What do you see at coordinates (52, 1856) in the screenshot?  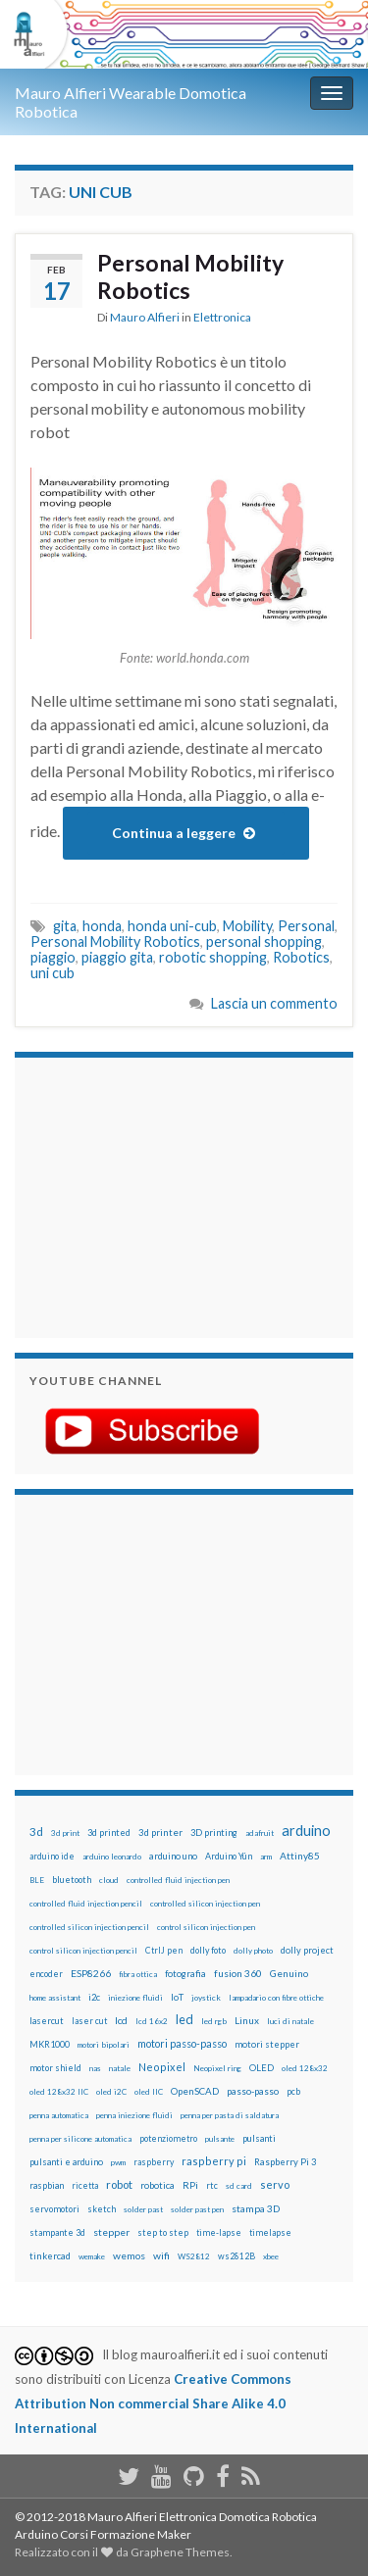 I see `arduino ide [arduino ide (14 elementi)]` at bounding box center [52, 1856].